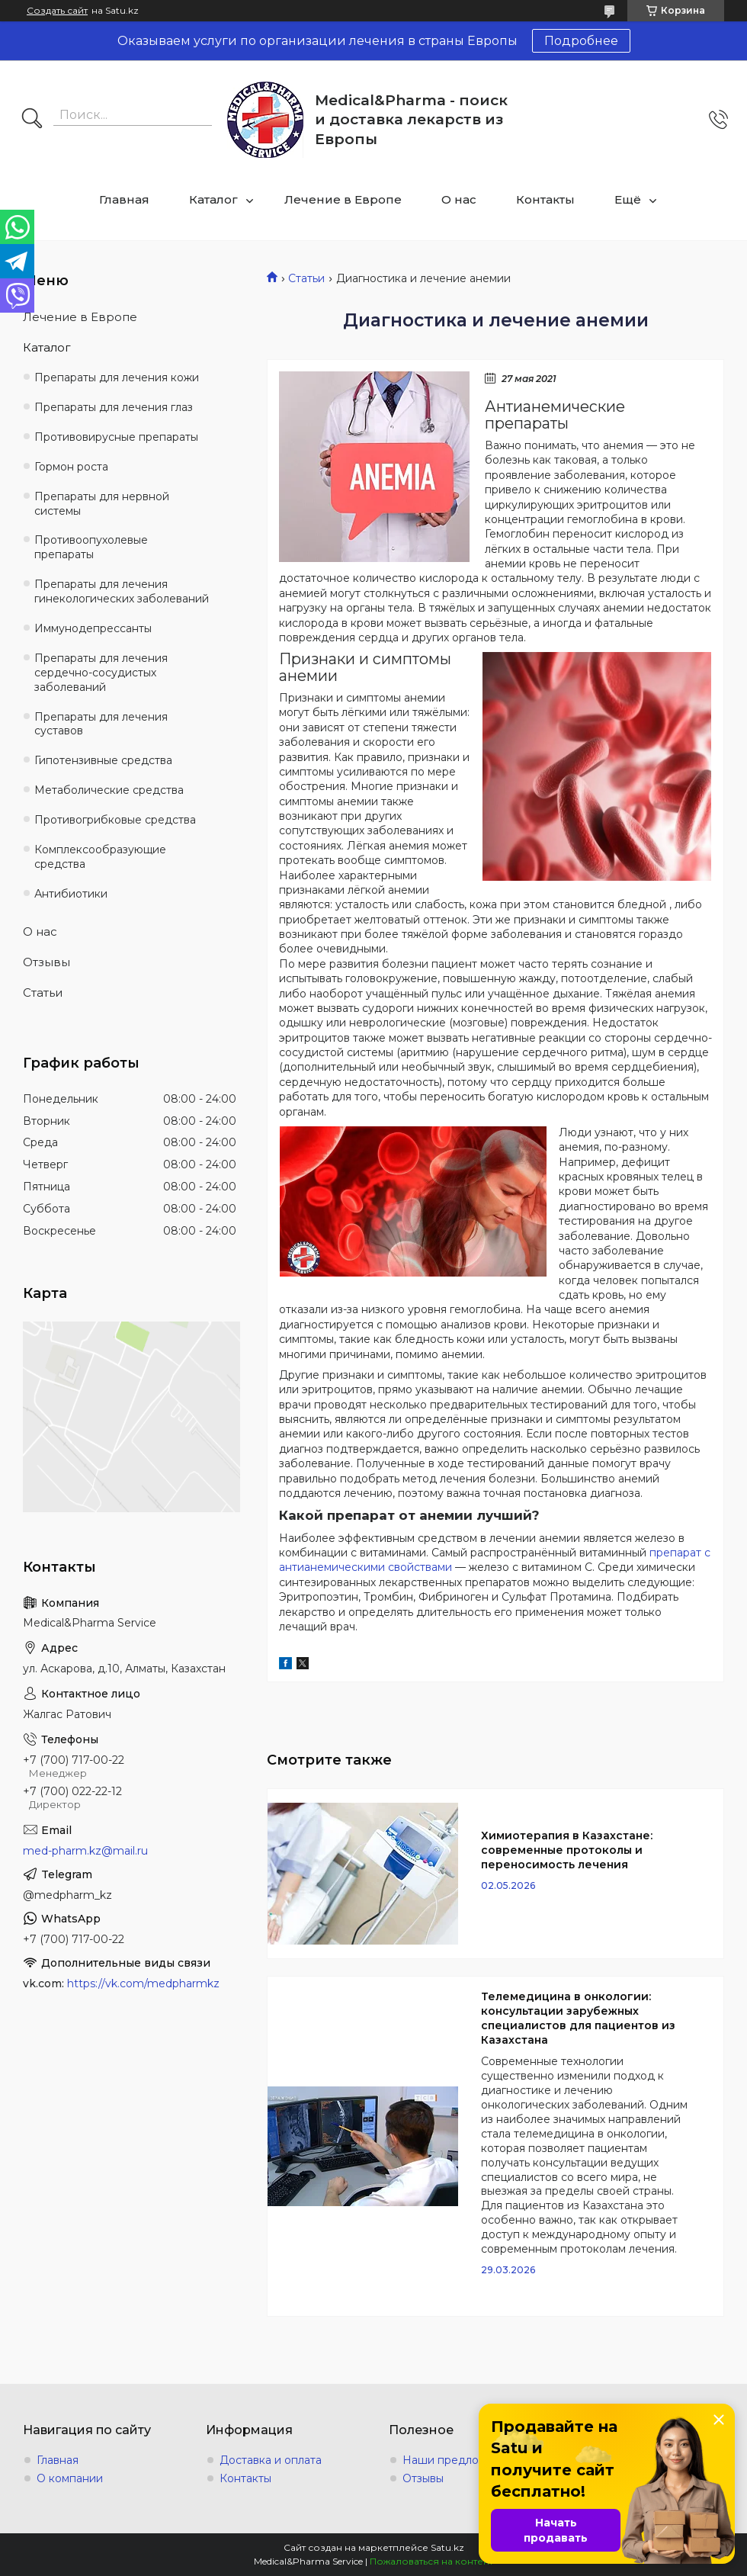 The height and width of the screenshot is (2576, 747). I want to click on Отзывы, so click(46, 962).